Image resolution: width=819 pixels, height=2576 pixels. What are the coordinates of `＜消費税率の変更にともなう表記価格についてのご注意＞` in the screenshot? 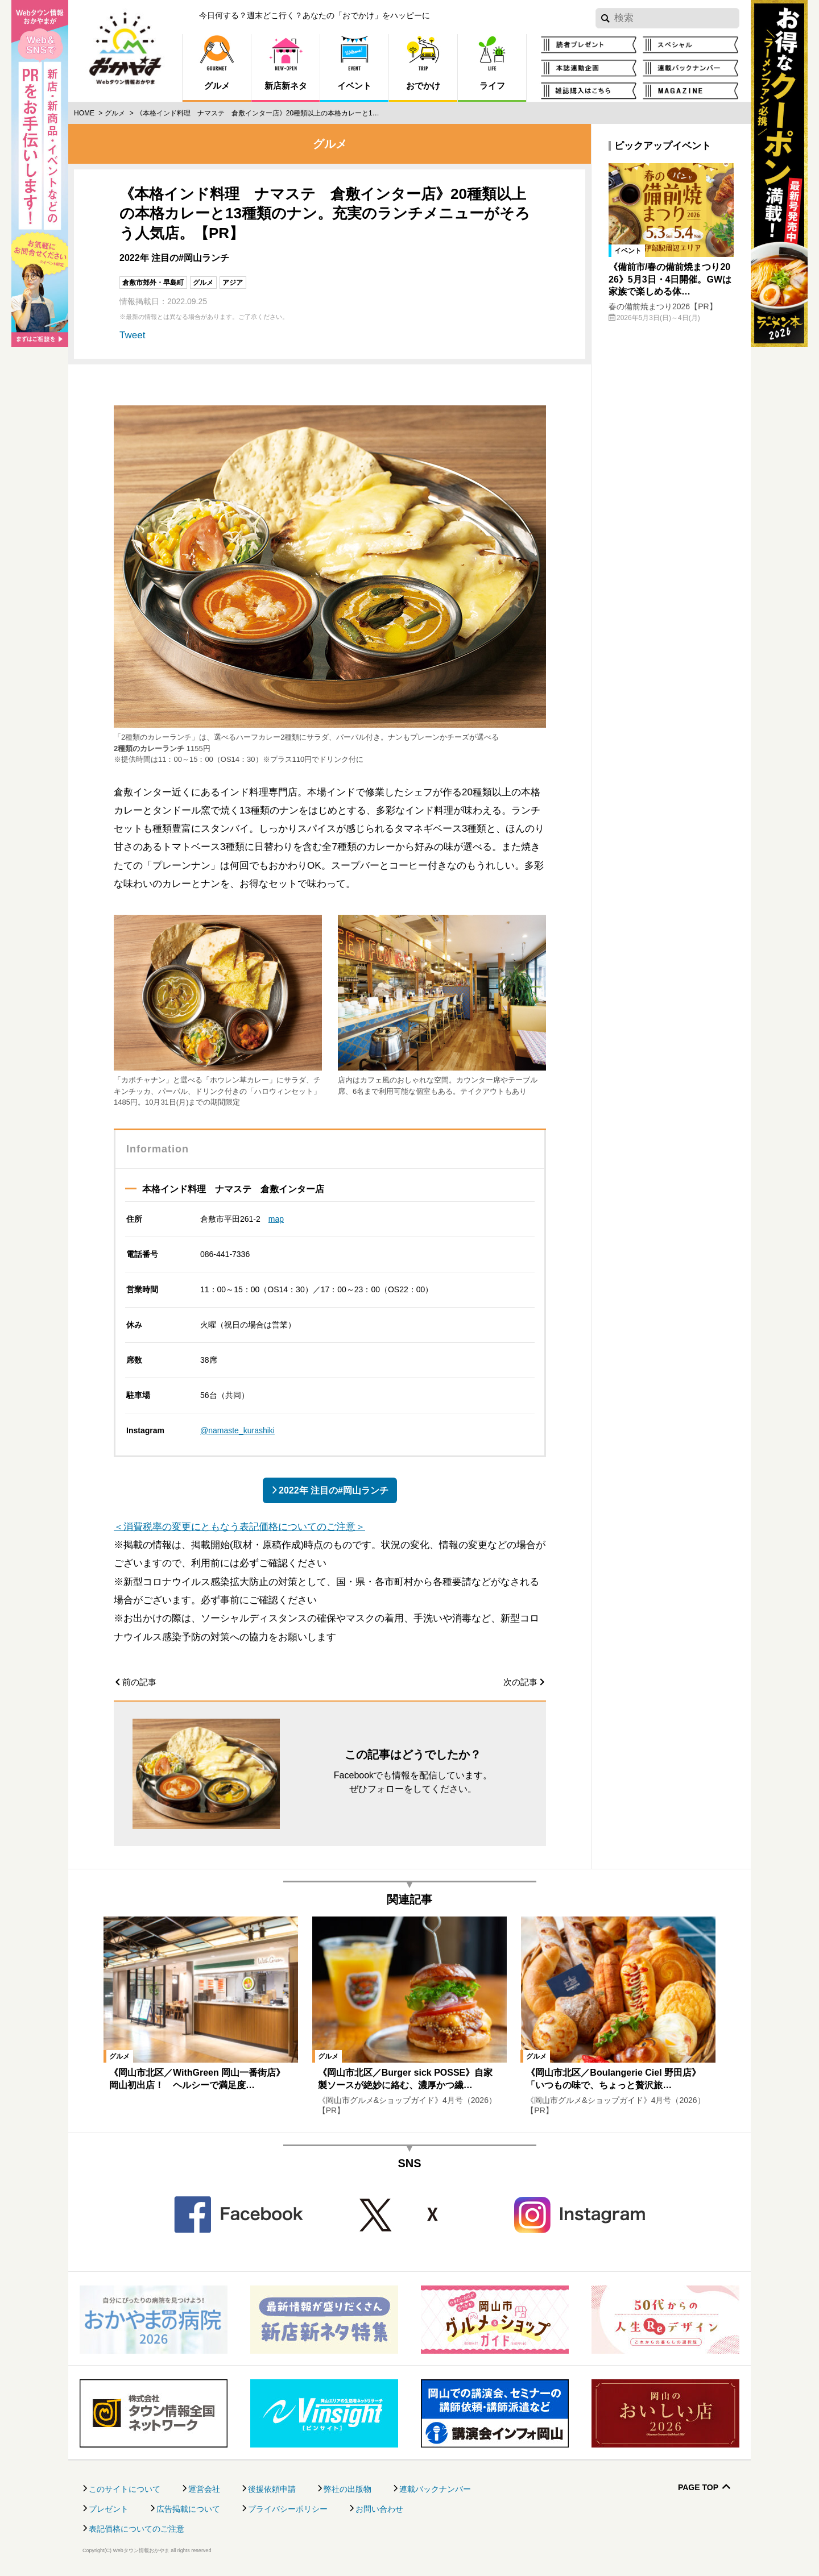 It's located at (239, 1526).